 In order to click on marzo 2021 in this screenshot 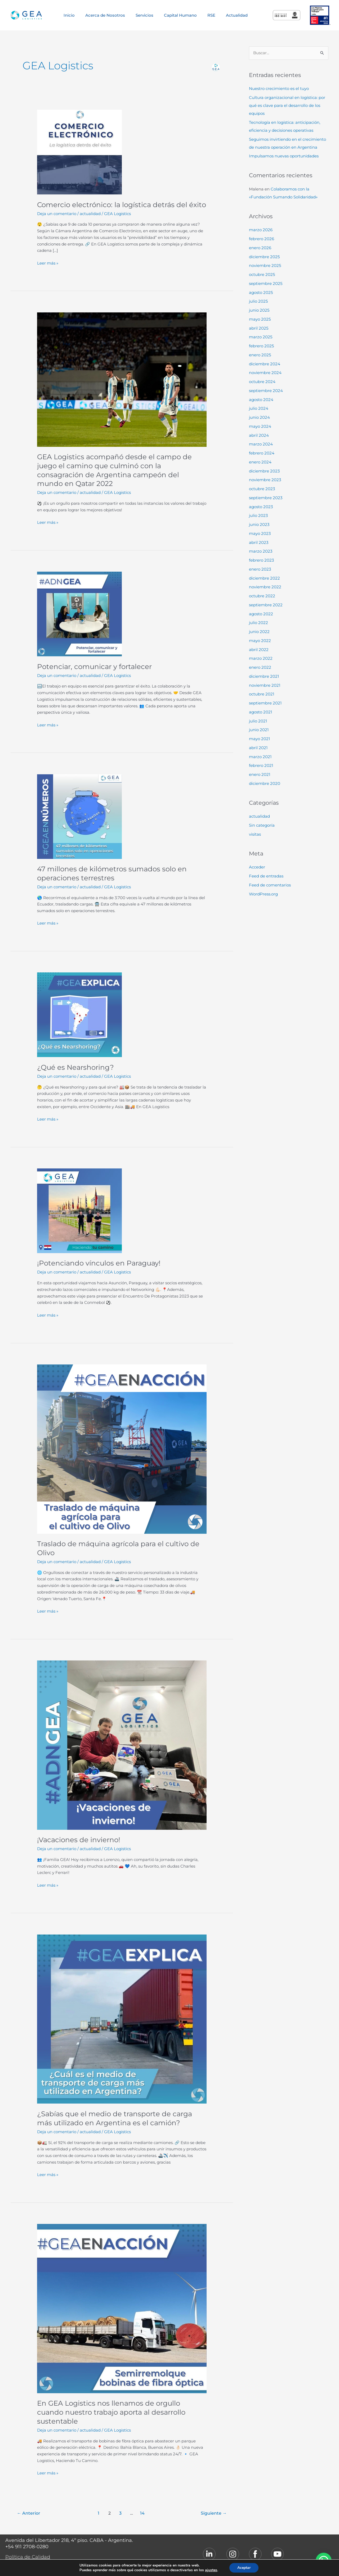, I will do `click(260, 756)`.